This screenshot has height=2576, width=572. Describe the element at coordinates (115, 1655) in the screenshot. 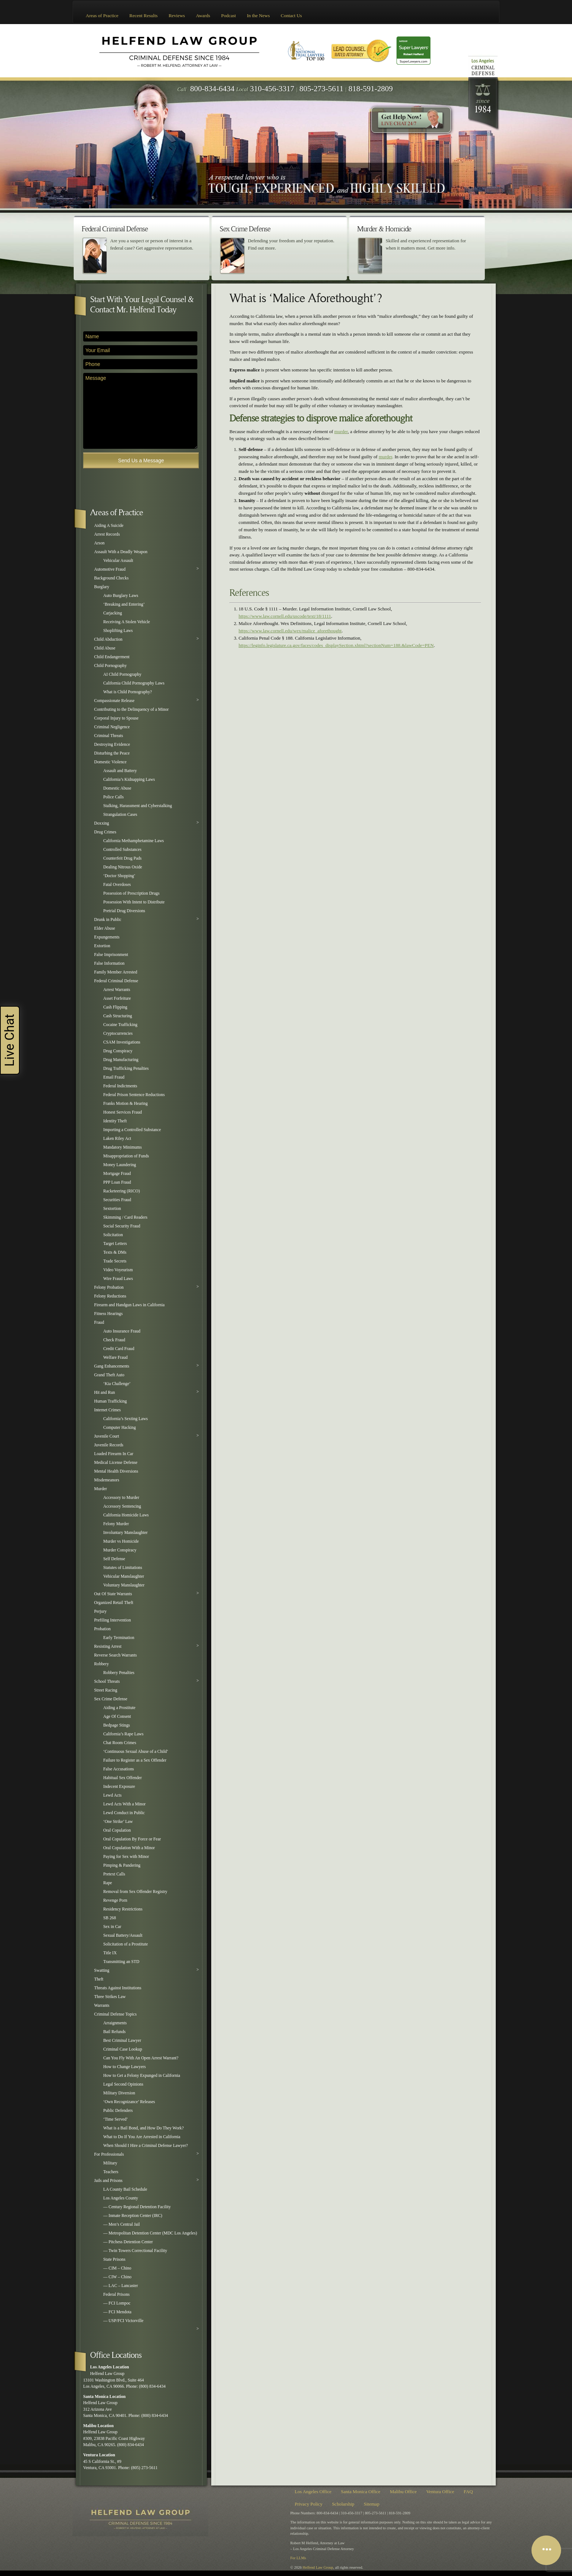

I see `Reverse Search Warrants` at that location.